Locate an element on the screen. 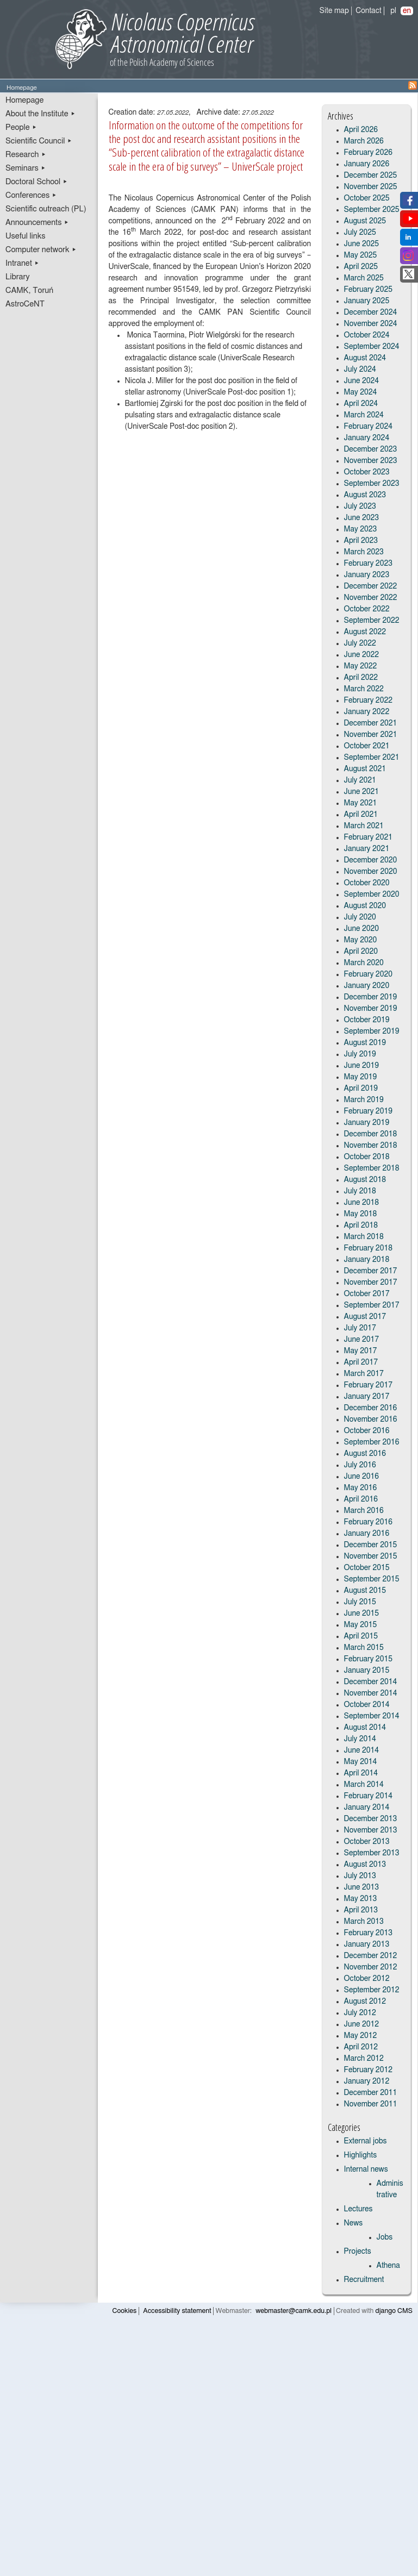 The width and height of the screenshot is (418, 2576). Useful links is located at coordinates (25, 236).